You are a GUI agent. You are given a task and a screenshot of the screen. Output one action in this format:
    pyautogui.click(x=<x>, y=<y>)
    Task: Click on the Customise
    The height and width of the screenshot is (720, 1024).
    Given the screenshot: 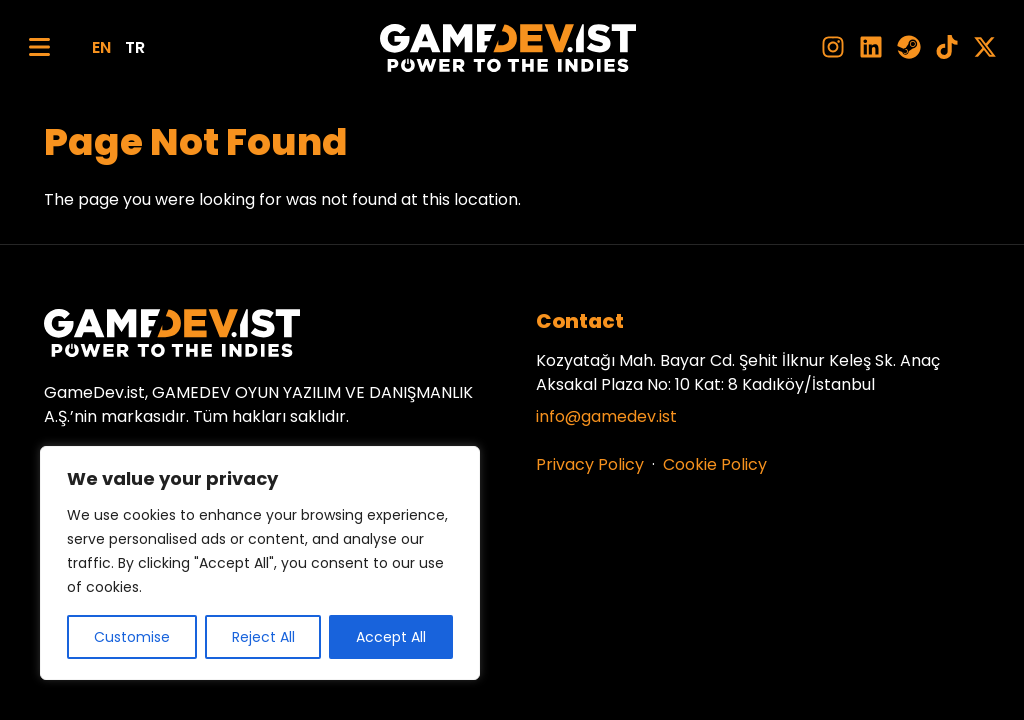 What is the action you would take?
    pyautogui.click(x=132, y=637)
    